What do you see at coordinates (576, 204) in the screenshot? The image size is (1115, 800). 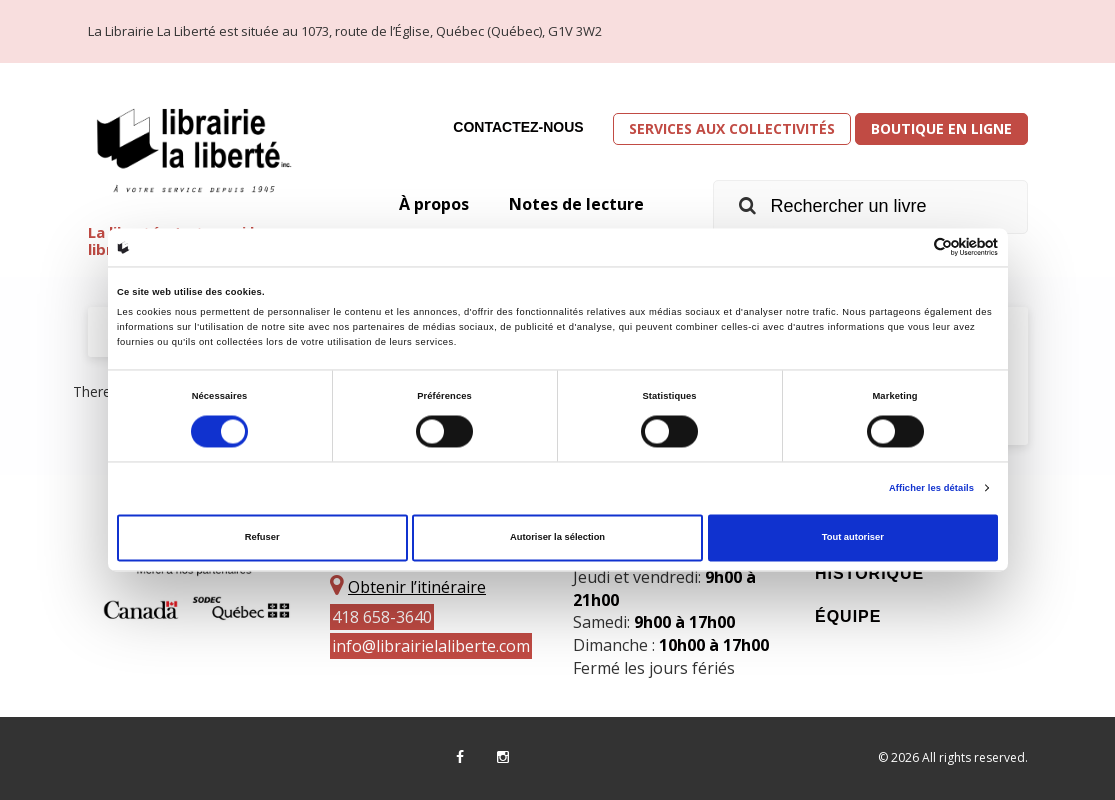 I see `Notes de lecture` at bounding box center [576, 204].